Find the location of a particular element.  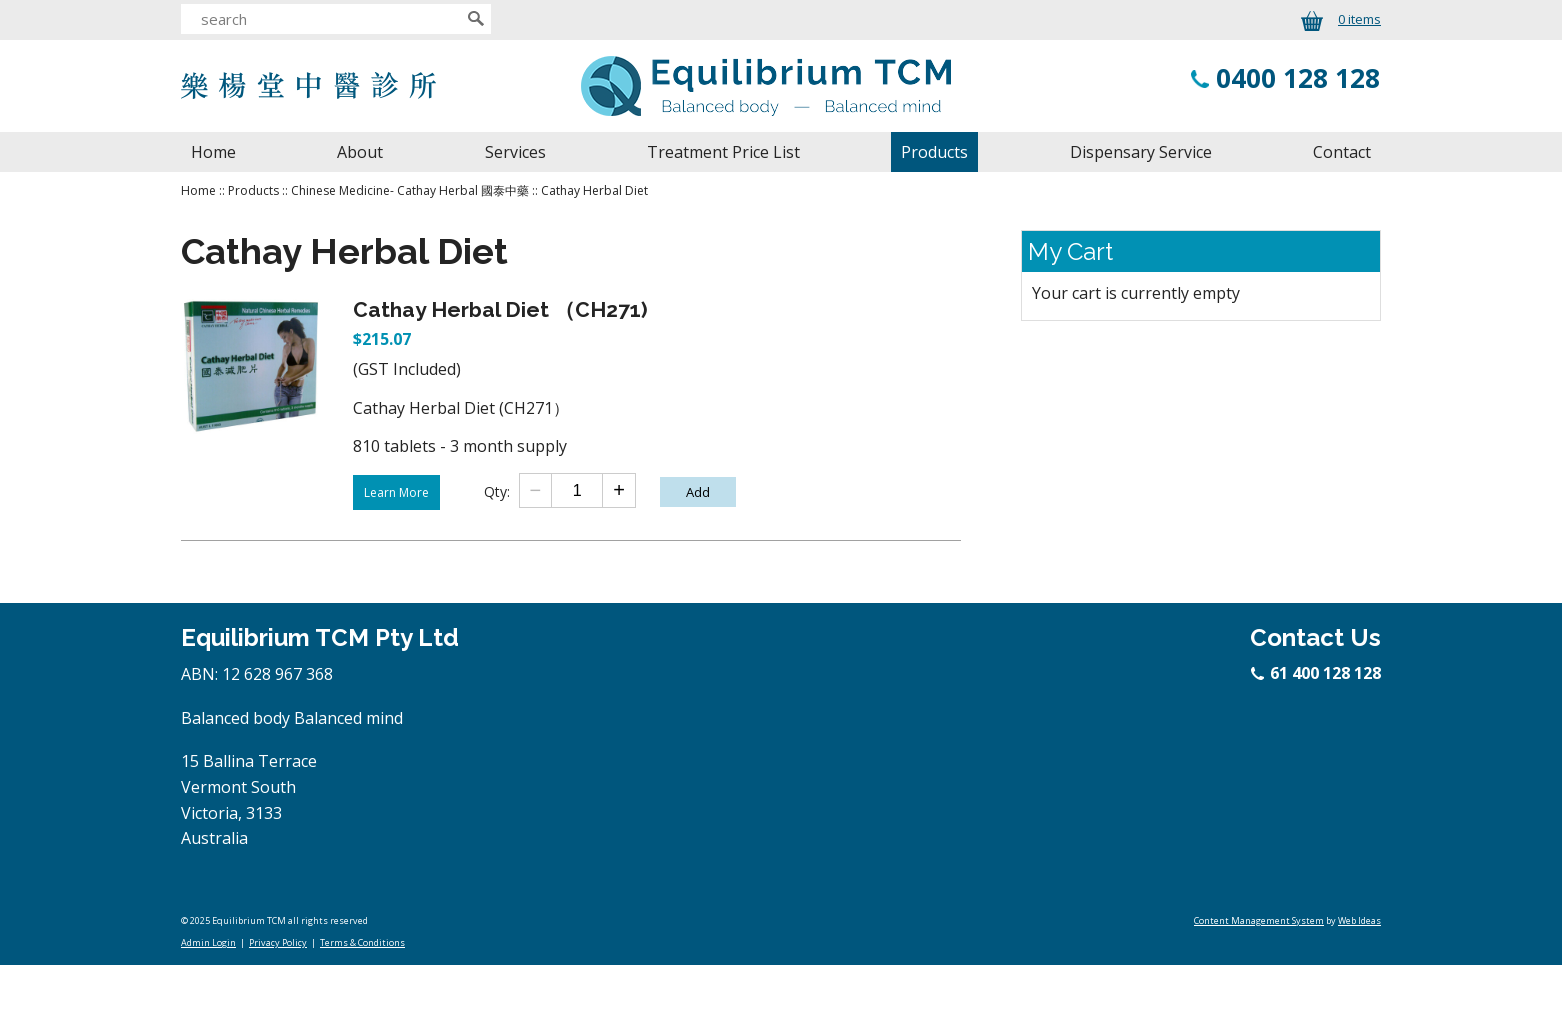

Home is located at coordinates (213, 152).